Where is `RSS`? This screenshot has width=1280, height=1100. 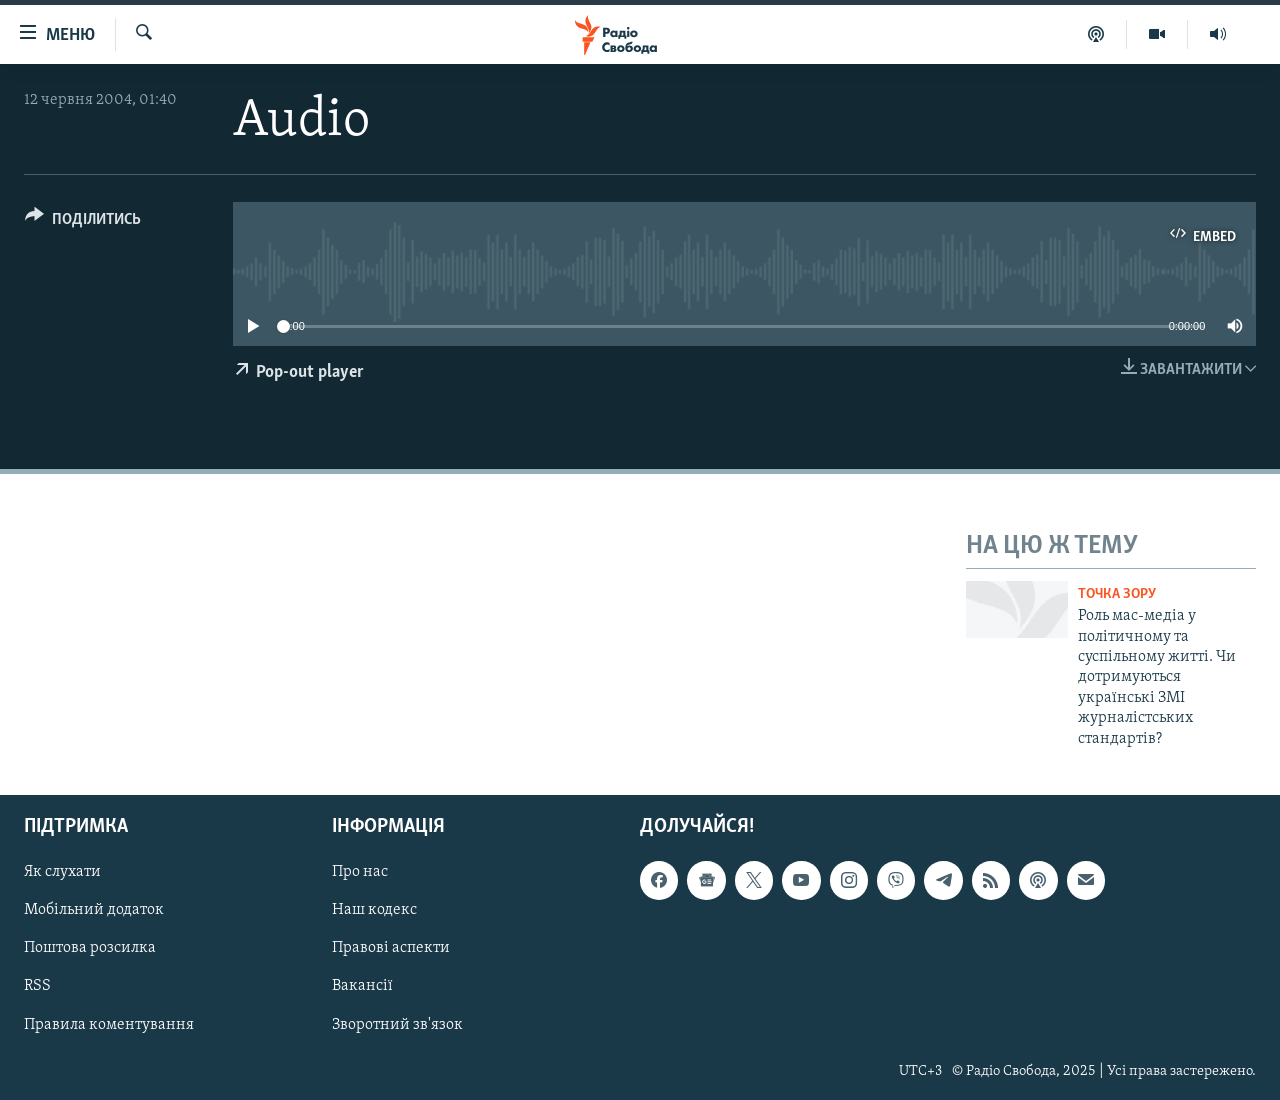
RSS is located at coordinates (37, 987).